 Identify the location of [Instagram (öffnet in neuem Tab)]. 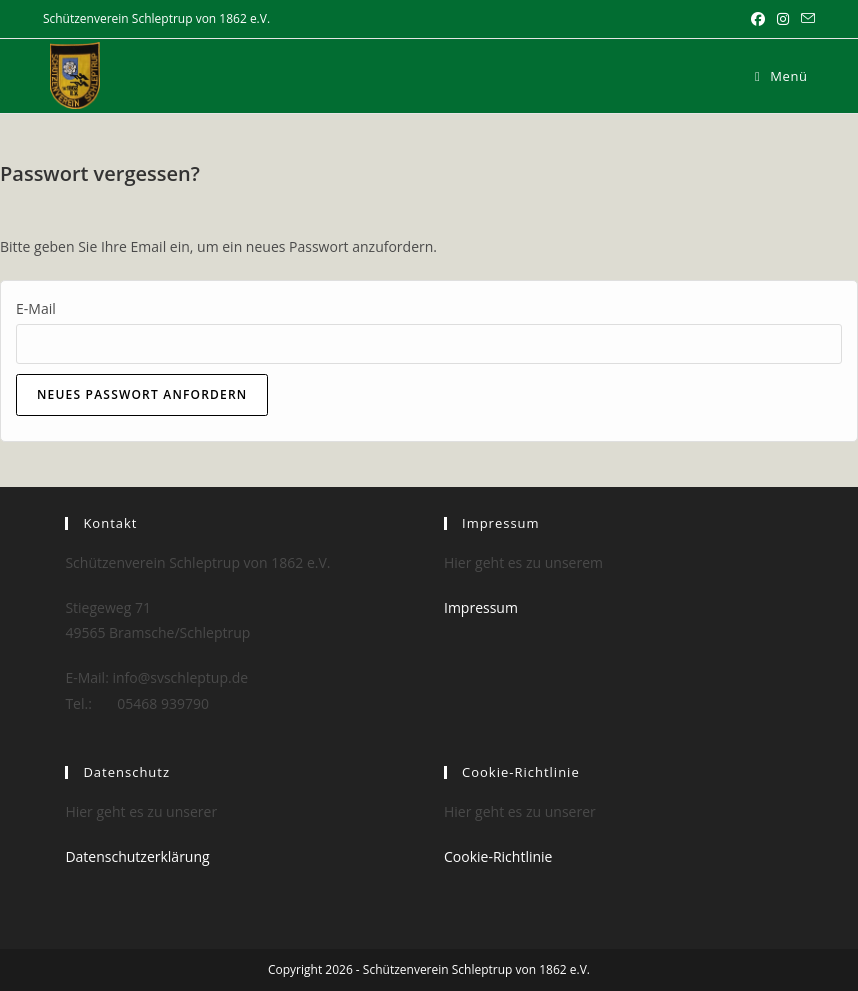
(783, 19).